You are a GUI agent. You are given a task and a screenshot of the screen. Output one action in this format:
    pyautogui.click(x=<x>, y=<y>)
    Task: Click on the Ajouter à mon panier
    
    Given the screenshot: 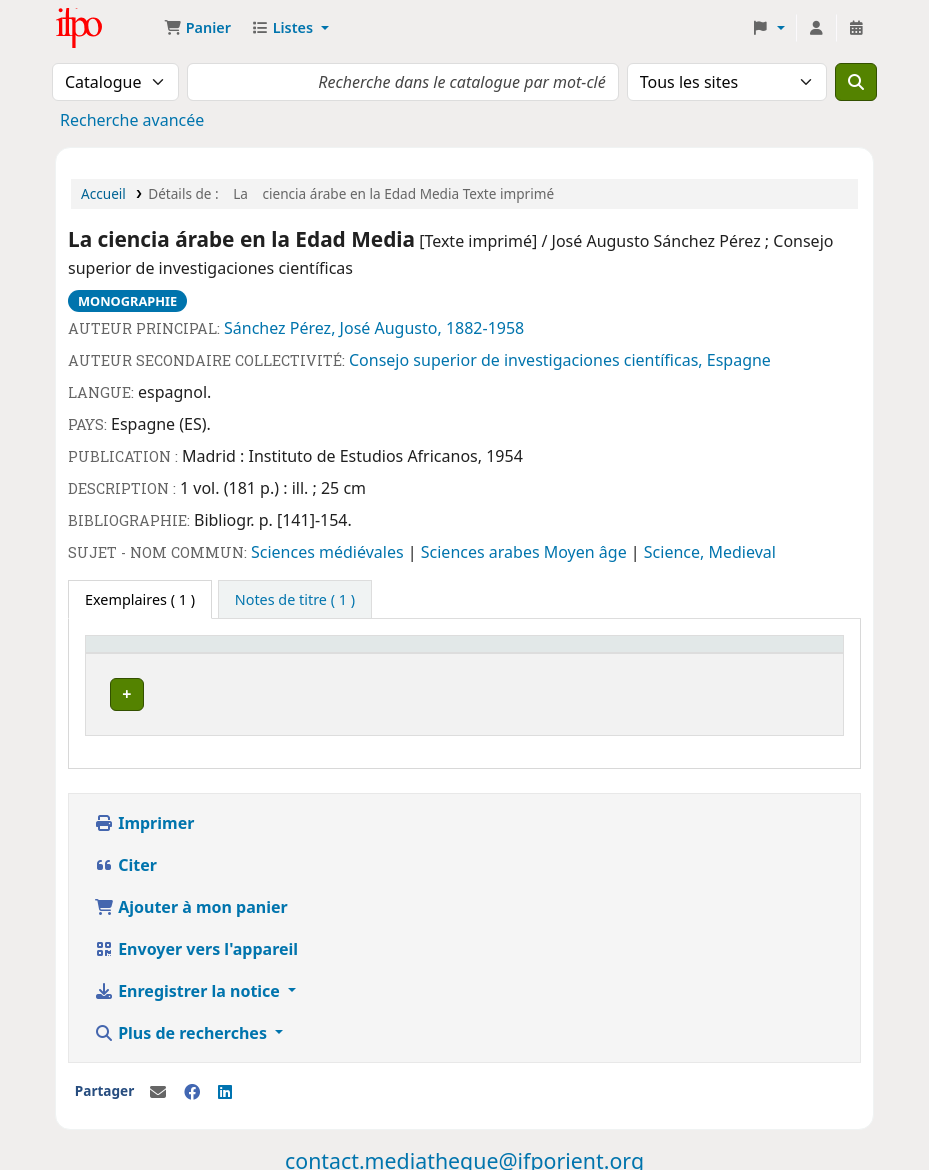 What is the action you would take?
    pyautogui.click(x=191, y=901)
    